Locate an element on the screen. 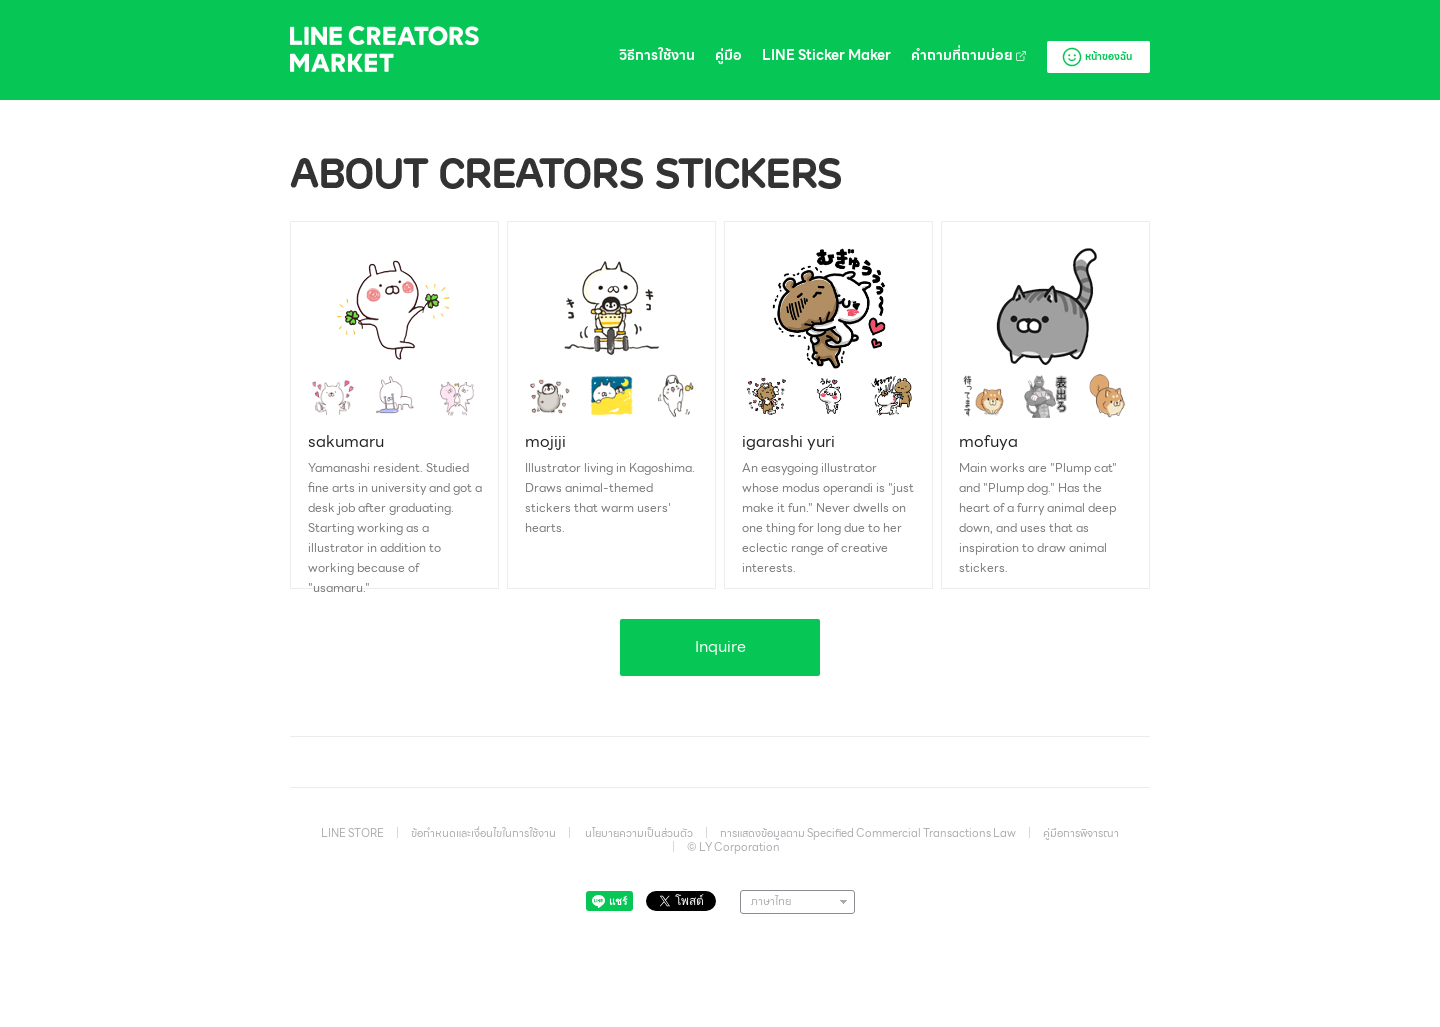 This screenshot has height=1027, width=1440. วิธีการใช้งาน is located at coordinates (657, 55).